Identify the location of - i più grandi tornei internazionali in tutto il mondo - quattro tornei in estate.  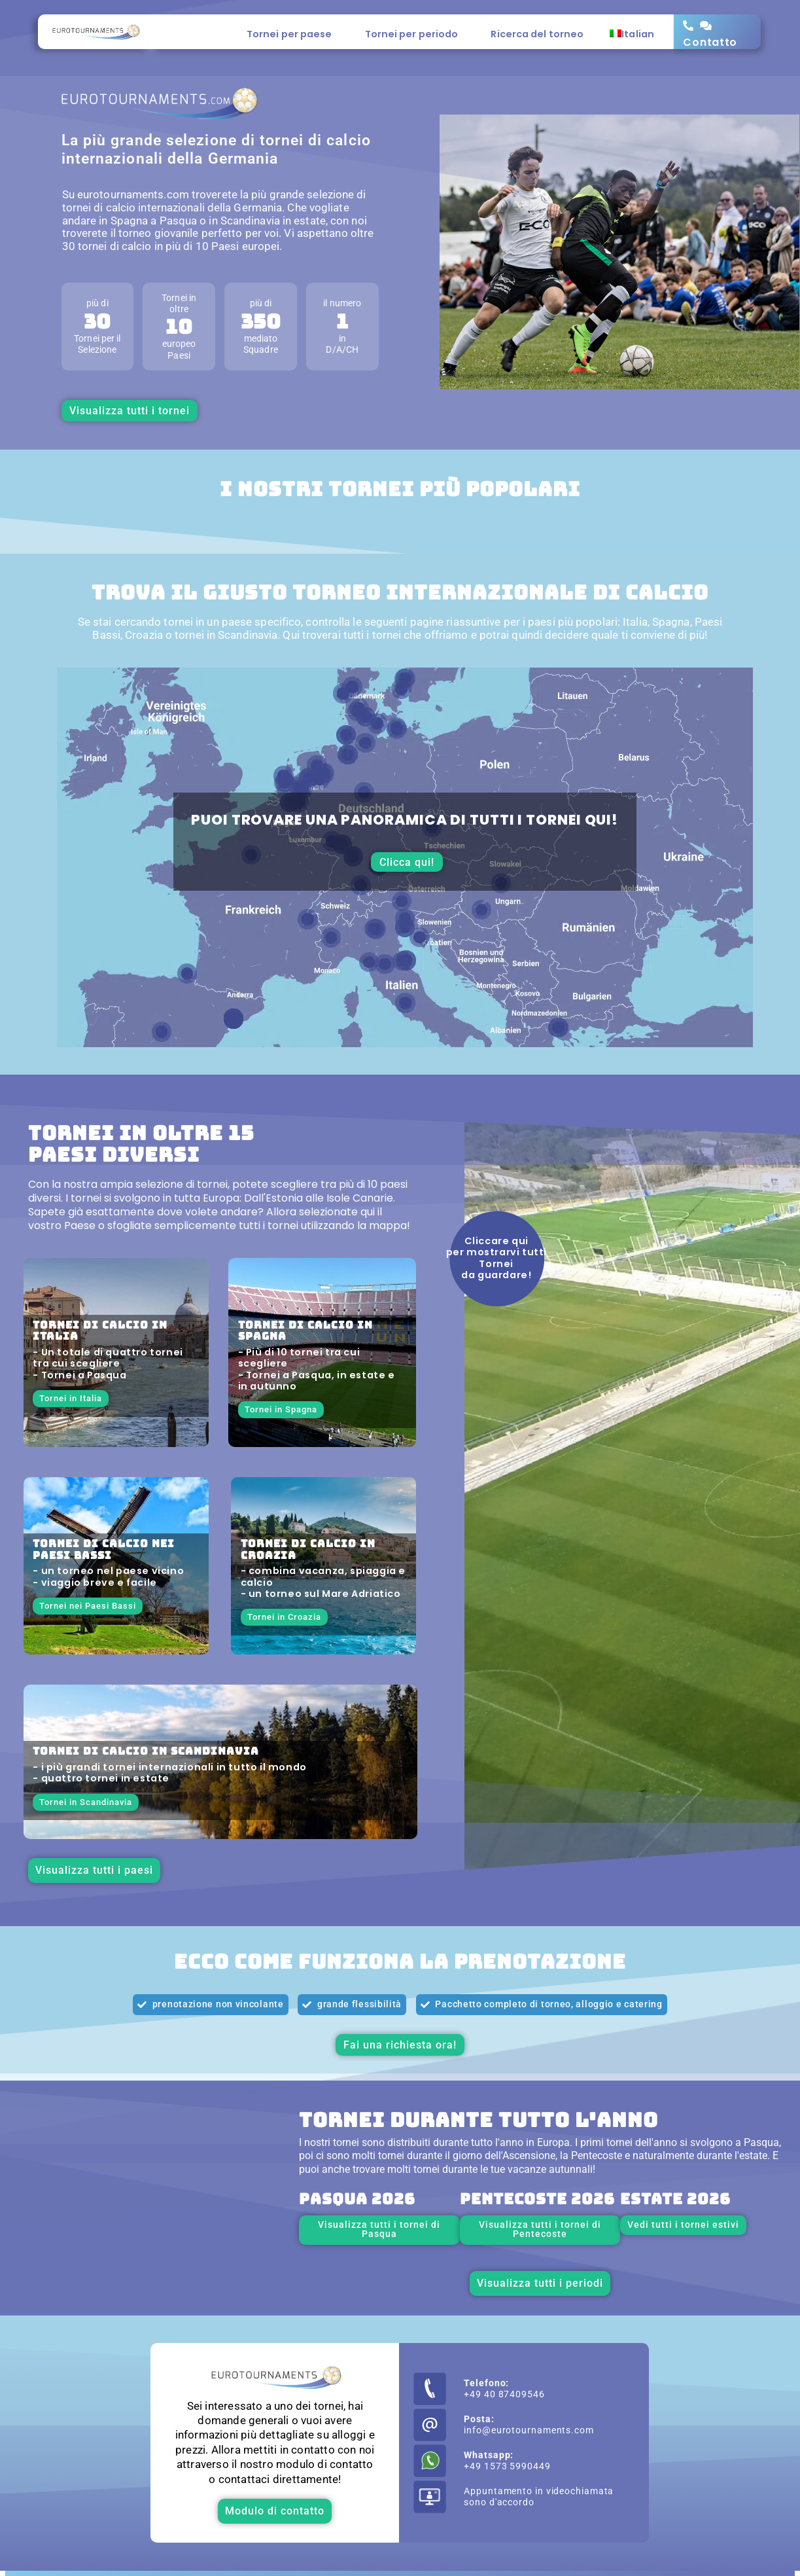
(169, 1773).